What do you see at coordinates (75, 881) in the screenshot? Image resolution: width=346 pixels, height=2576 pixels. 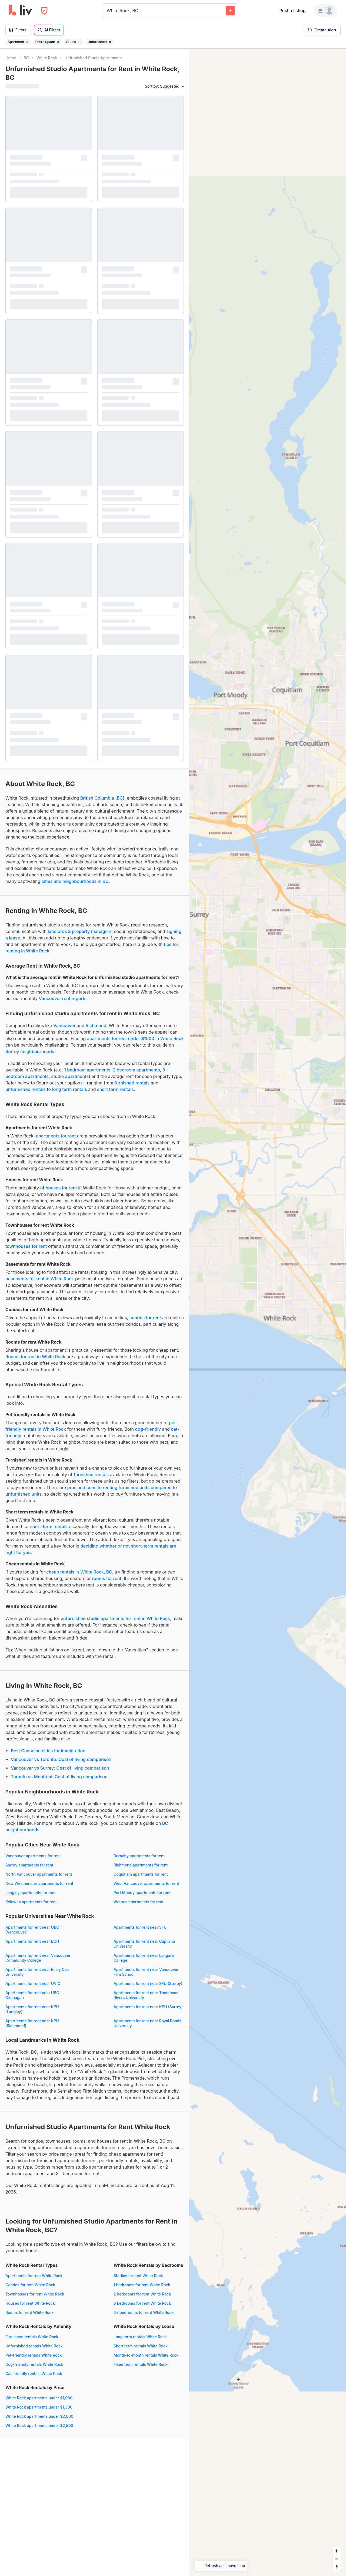 I see `cities and neighbourhoods in BC` at bounding box center [75, 881].